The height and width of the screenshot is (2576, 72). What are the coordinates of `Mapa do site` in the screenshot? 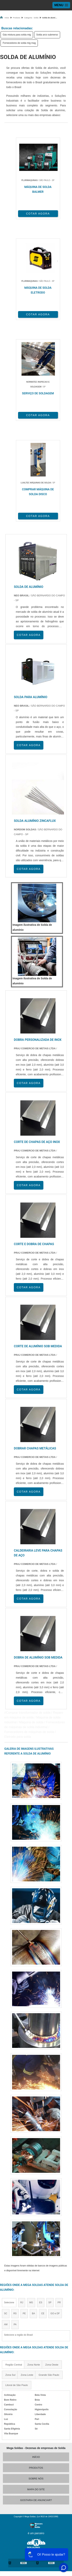 It's located at (36, 2489).